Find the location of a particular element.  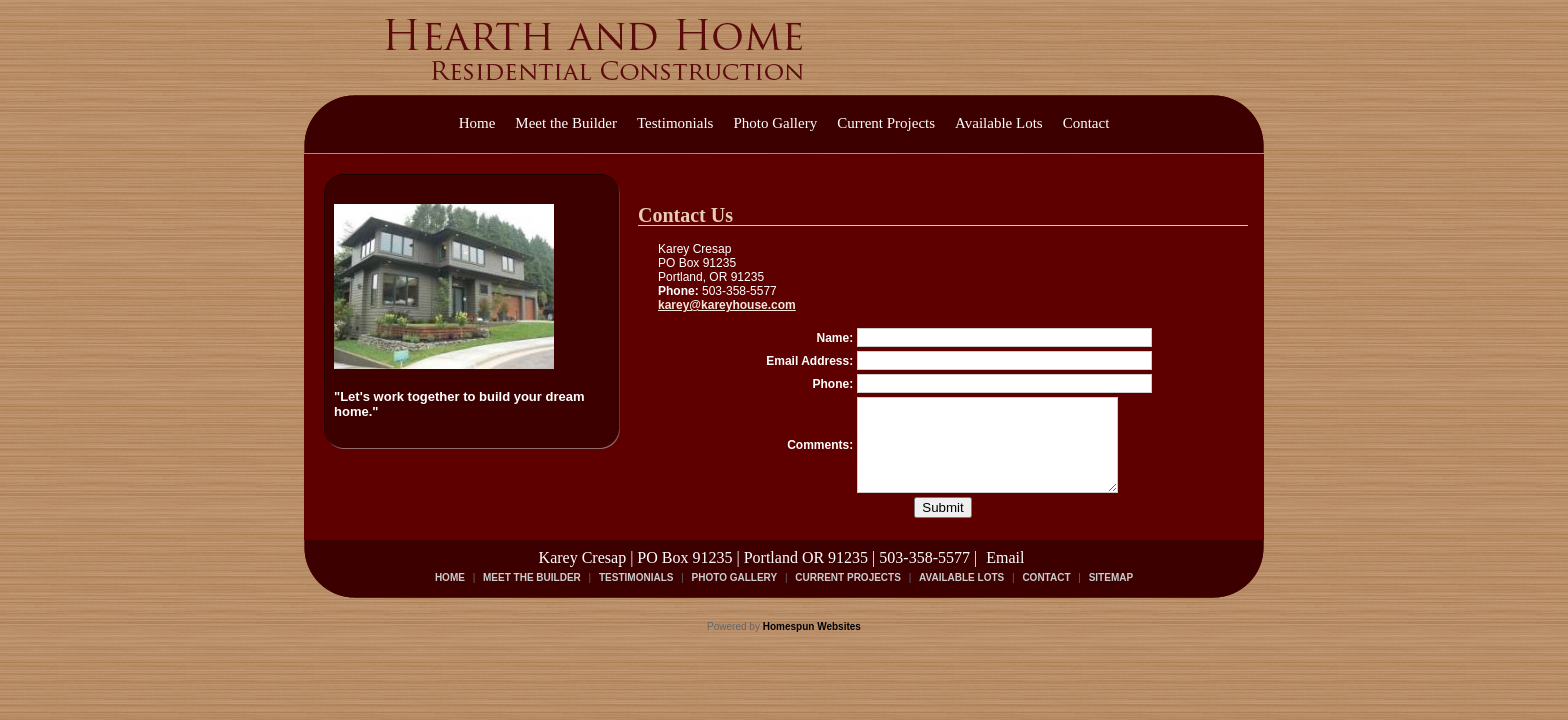

karey@kareyhouse.com is located at coordinates (727, 305).